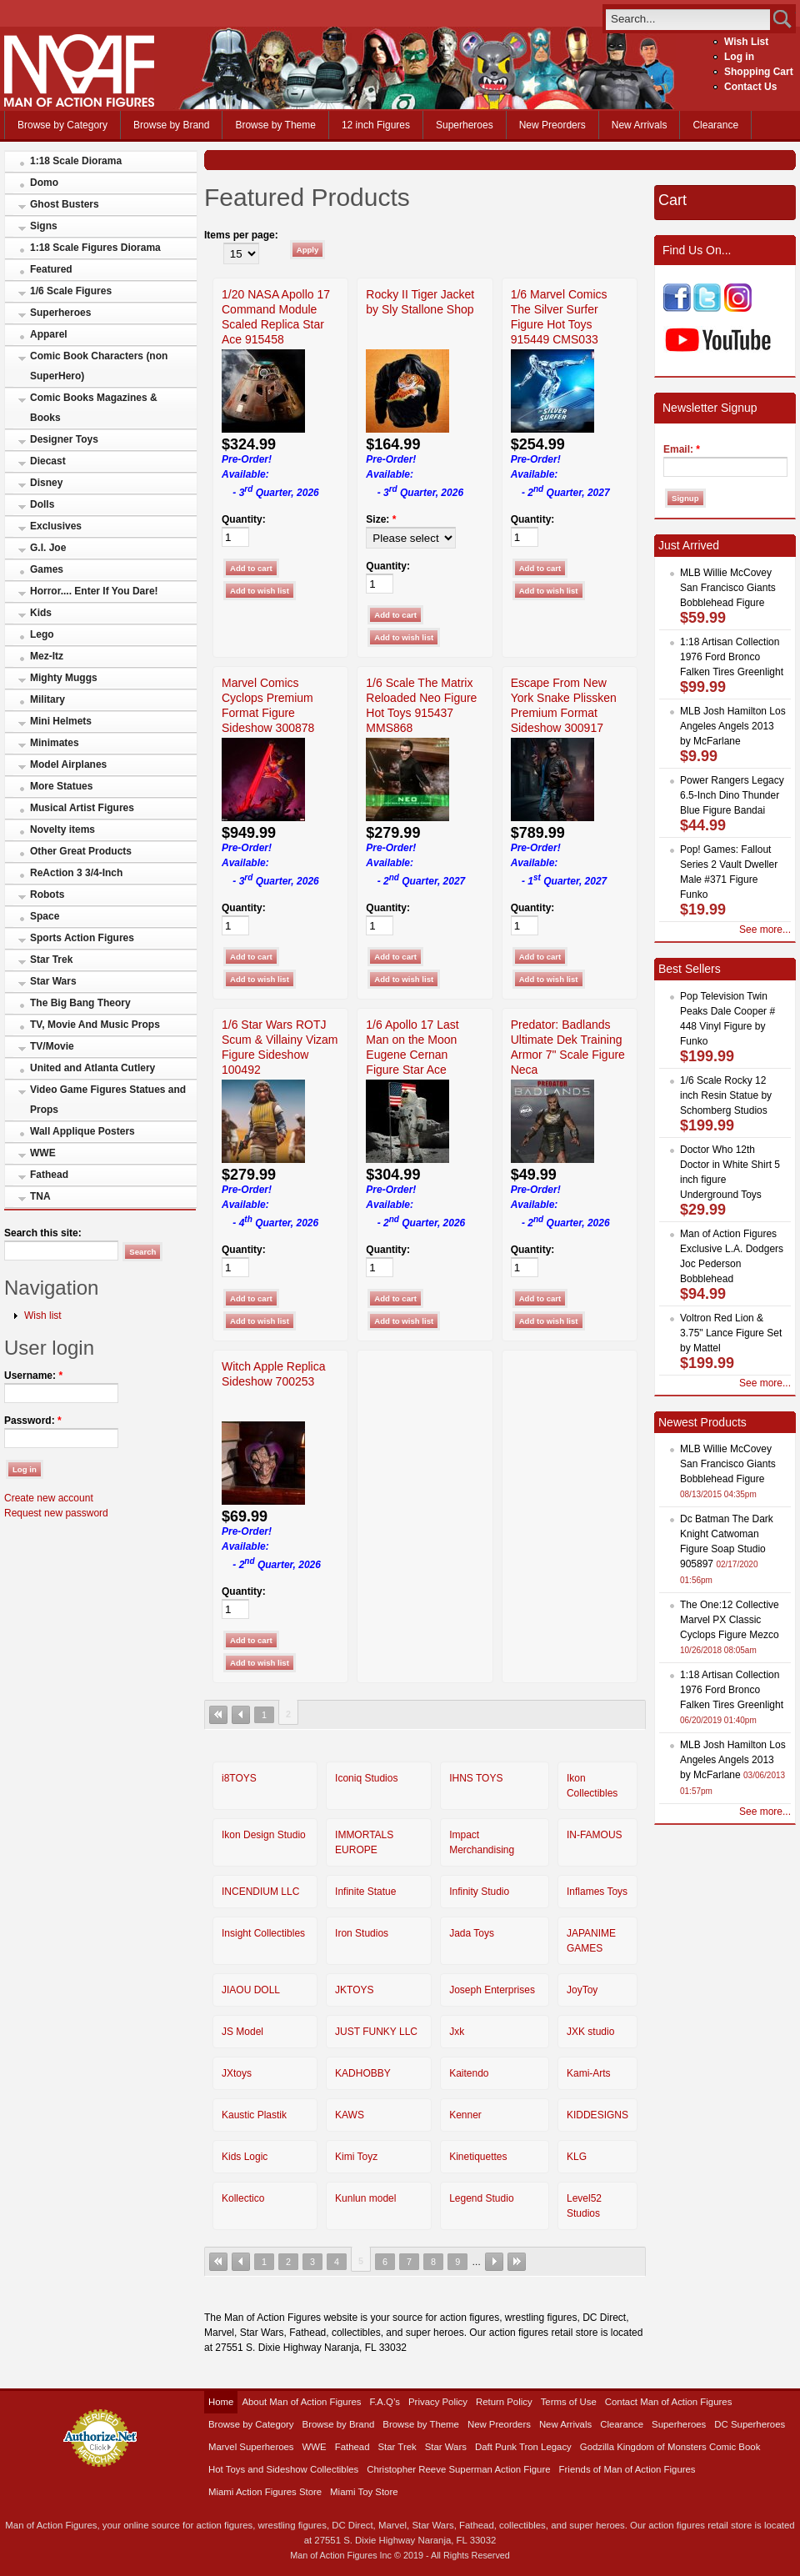  What do you see at coordinates (239, 1778) in the screenshot?
I see `i8TOYS` at bounding box center [239, 1778].